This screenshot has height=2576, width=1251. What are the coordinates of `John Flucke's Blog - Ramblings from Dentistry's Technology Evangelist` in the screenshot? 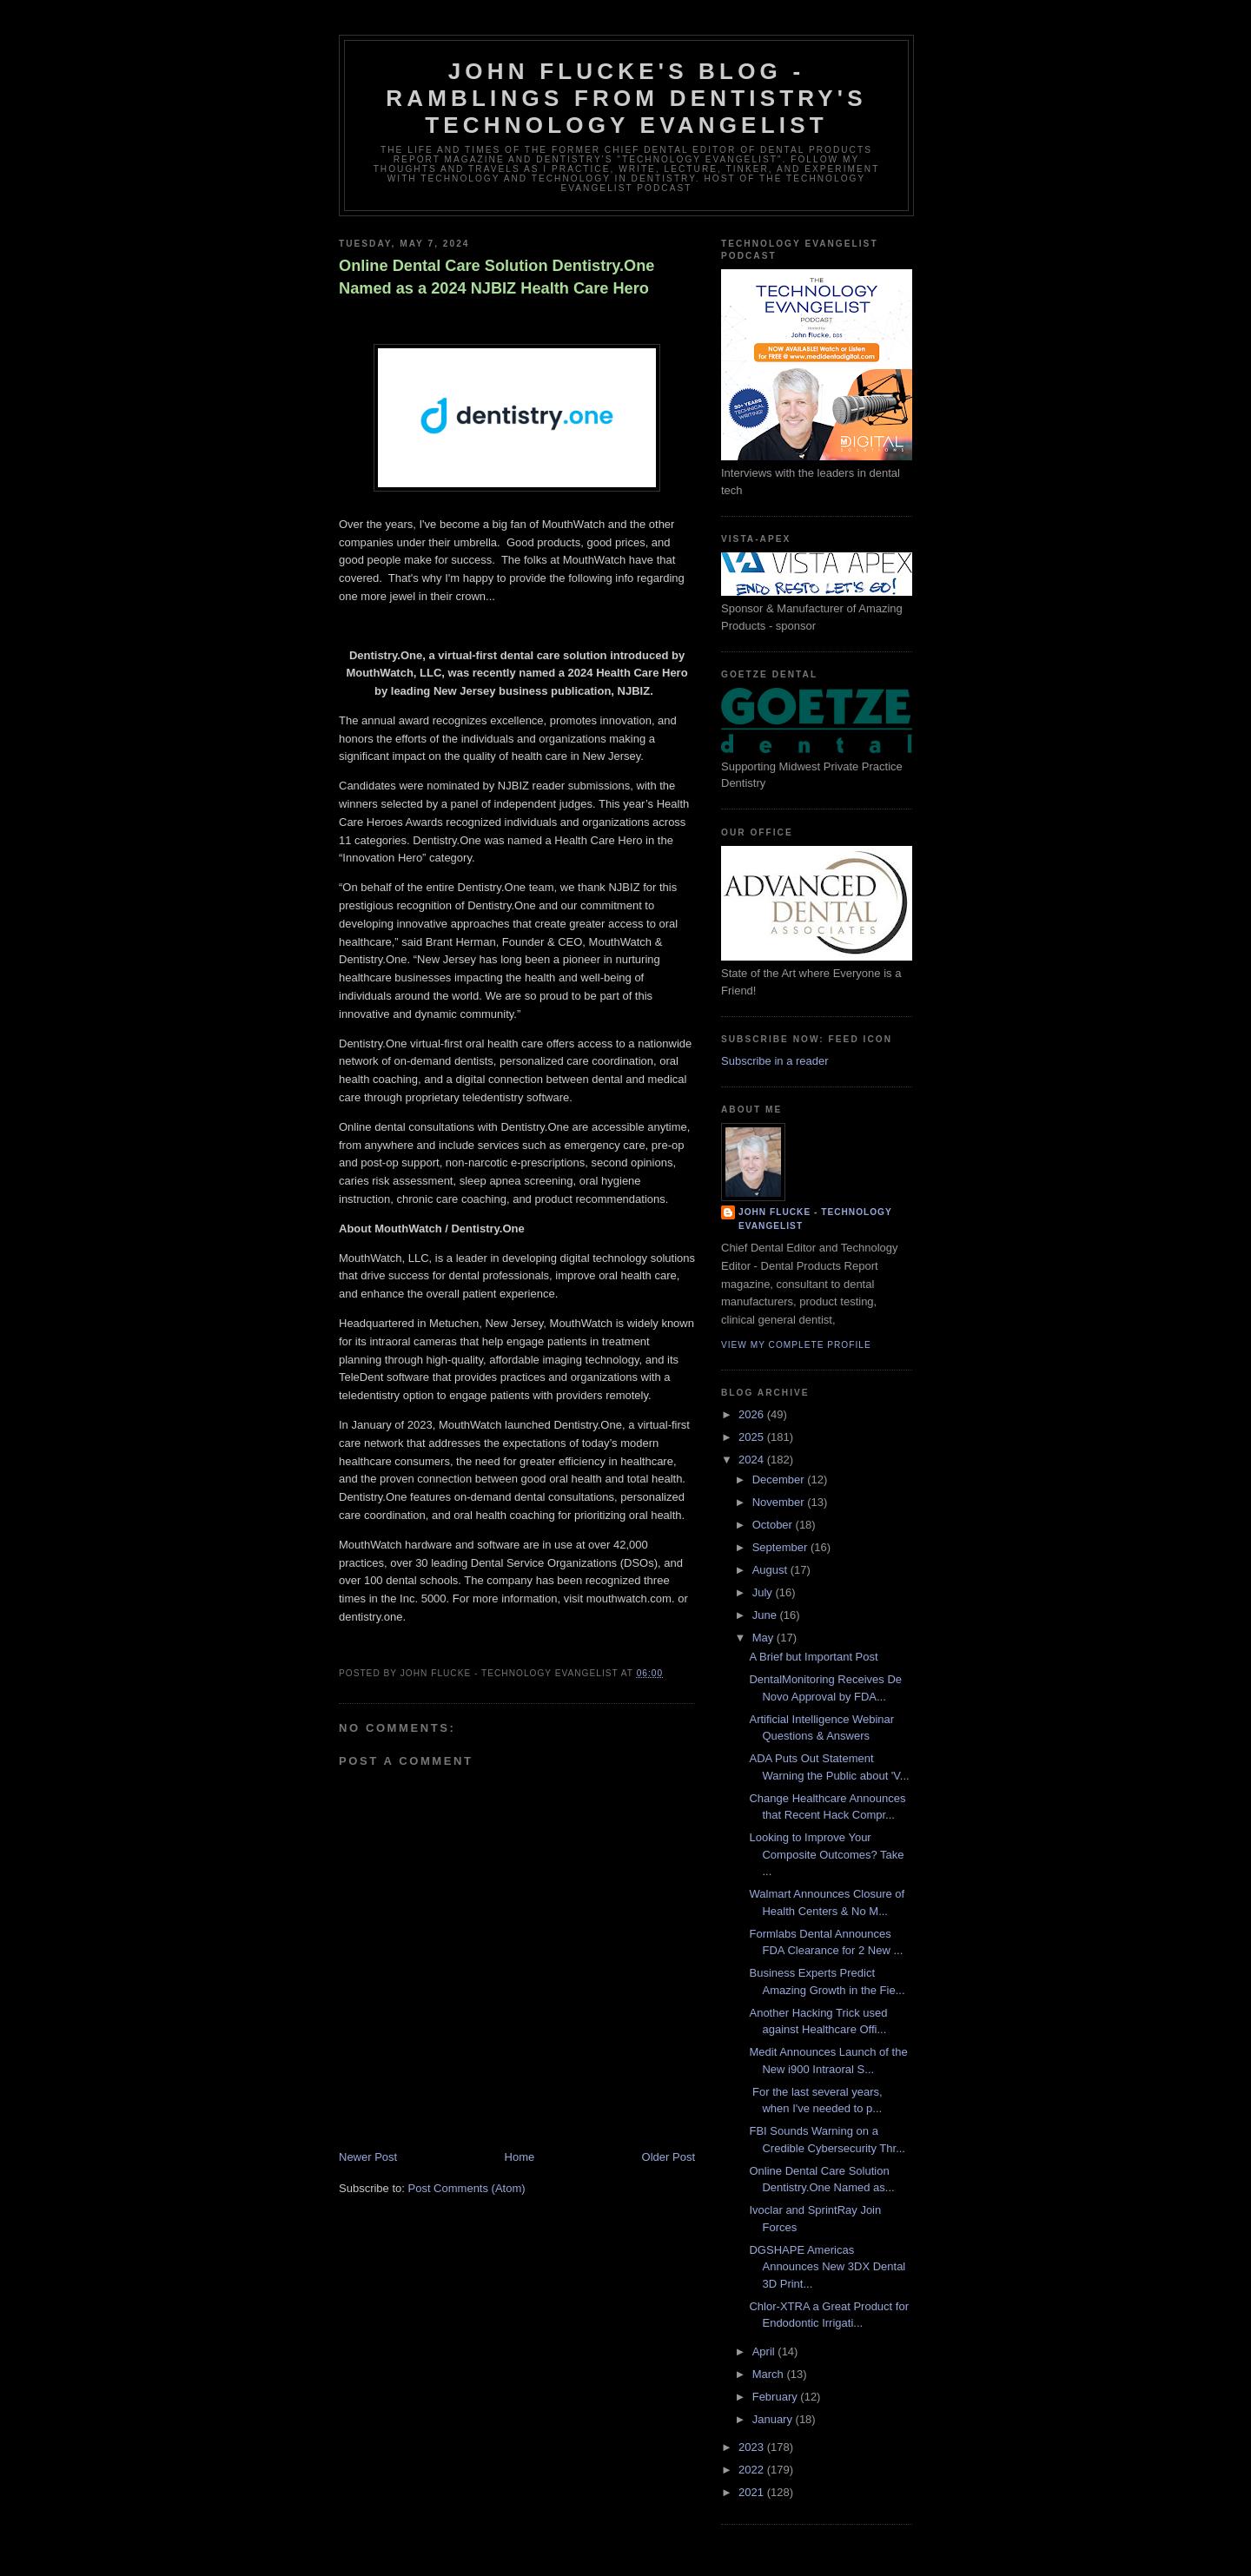 It's located at (626, 98).